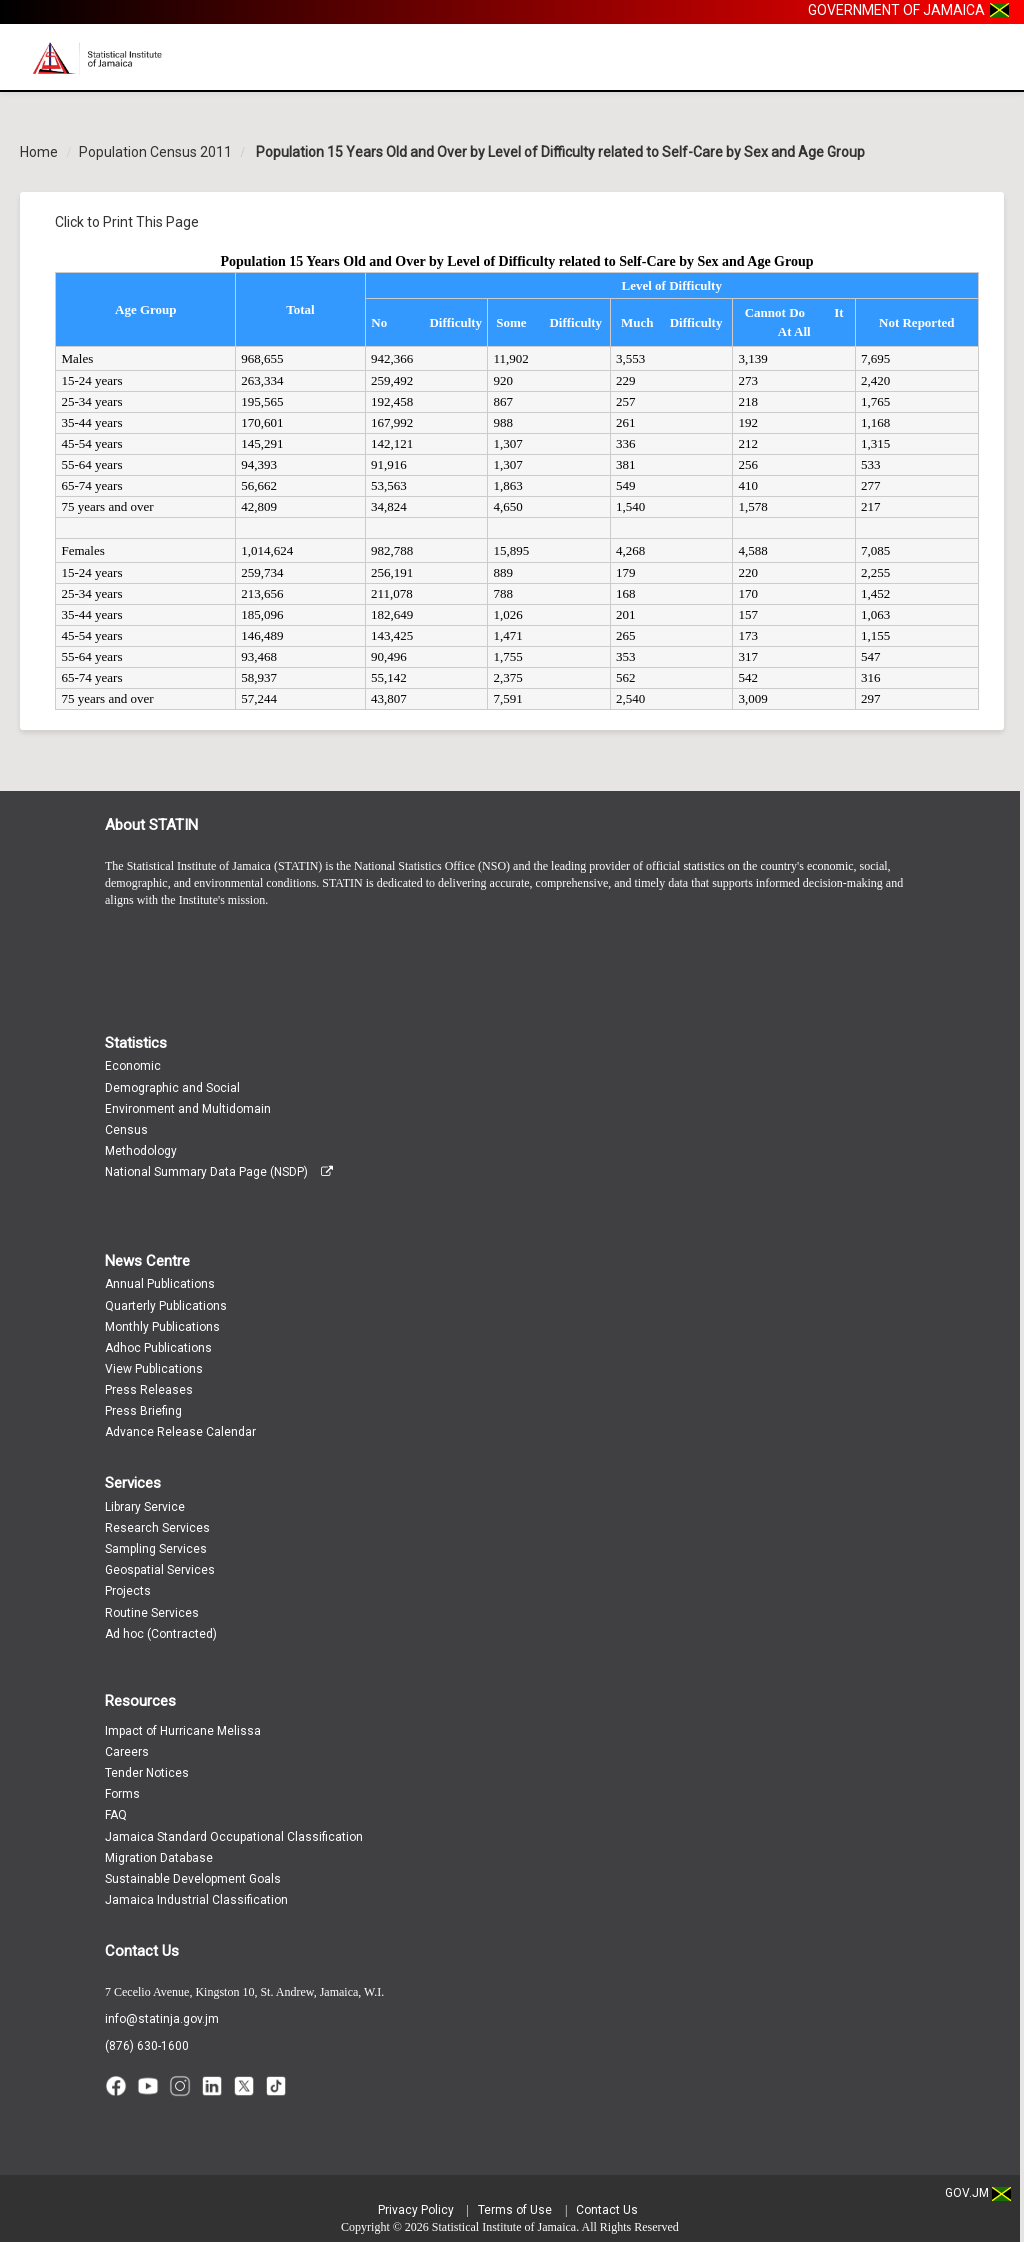 The image size is (1024, 2242). Describe the element at coordinates (136, 1043) in the screenshot. I see `Statistics` at that location.